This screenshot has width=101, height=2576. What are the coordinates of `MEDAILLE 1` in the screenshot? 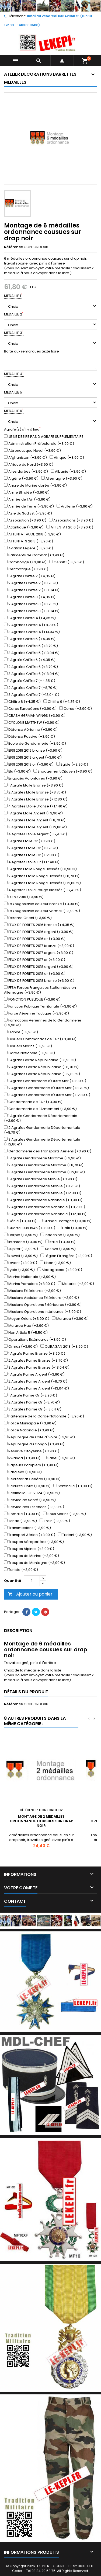 It's located at (13, 295).